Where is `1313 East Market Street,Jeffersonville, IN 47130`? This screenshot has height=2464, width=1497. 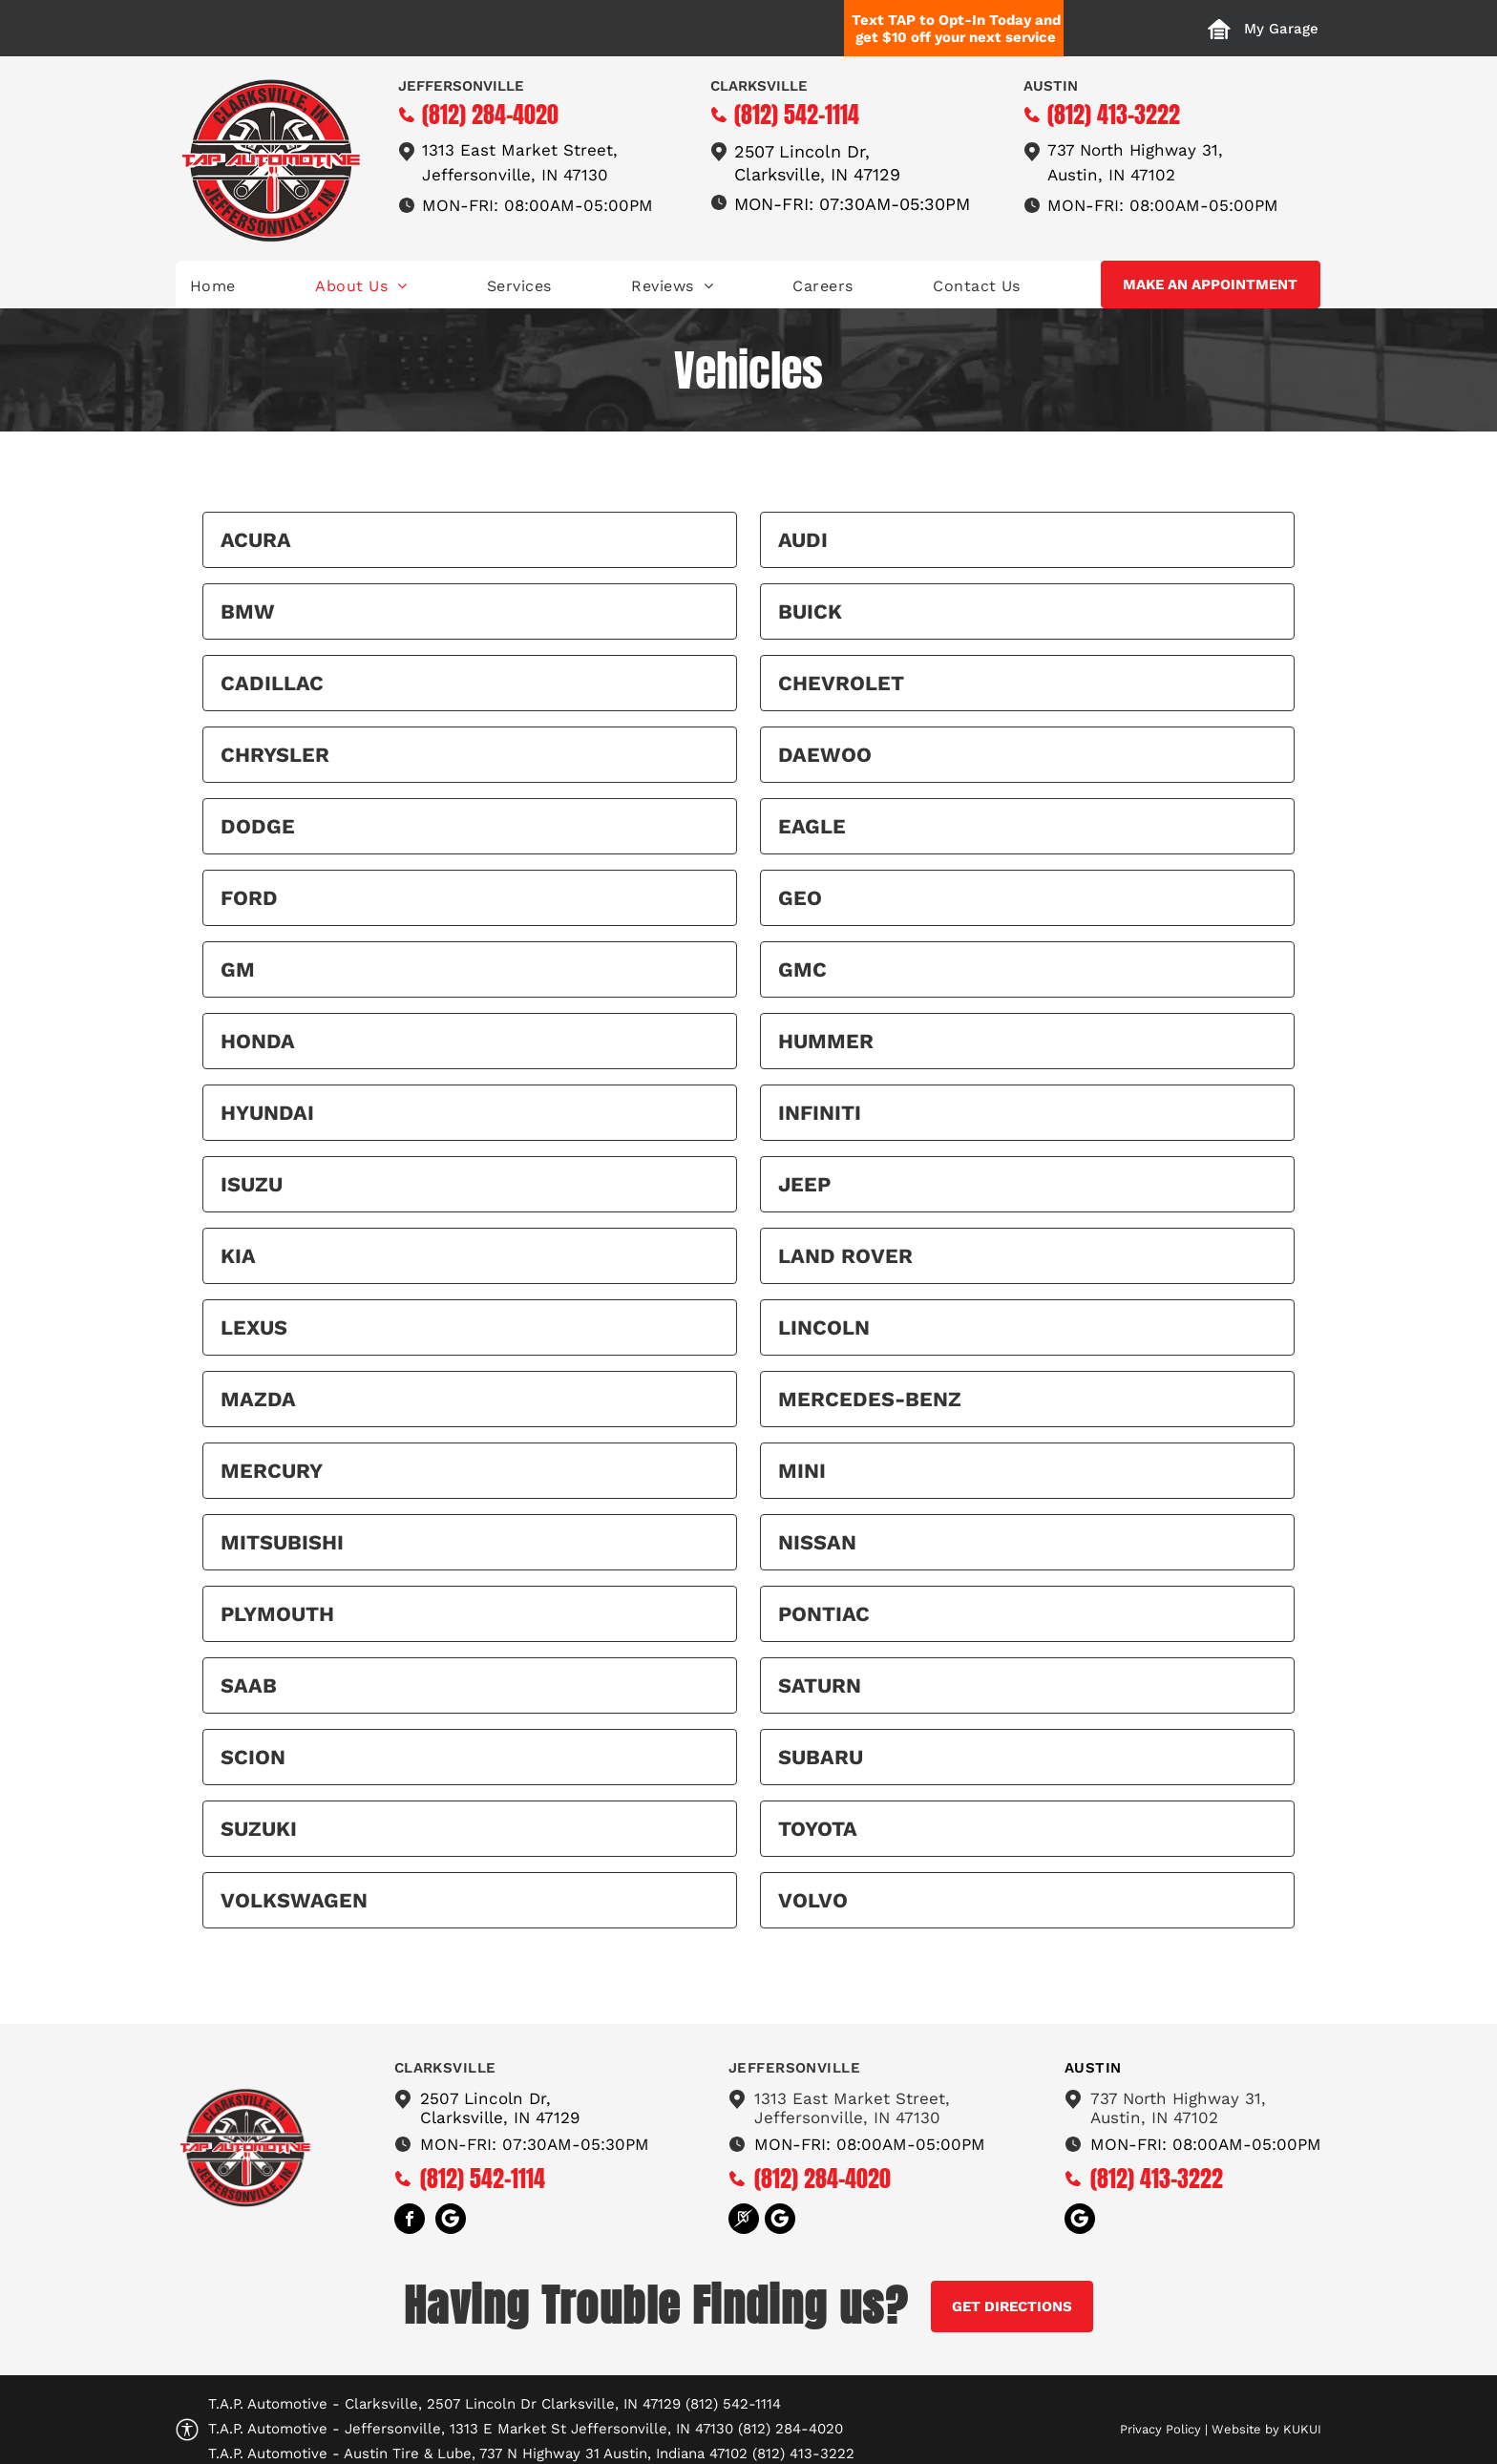
1313 East Market Street,Jeffersonville, IN 47130 is located at coordinates (852, 2108).